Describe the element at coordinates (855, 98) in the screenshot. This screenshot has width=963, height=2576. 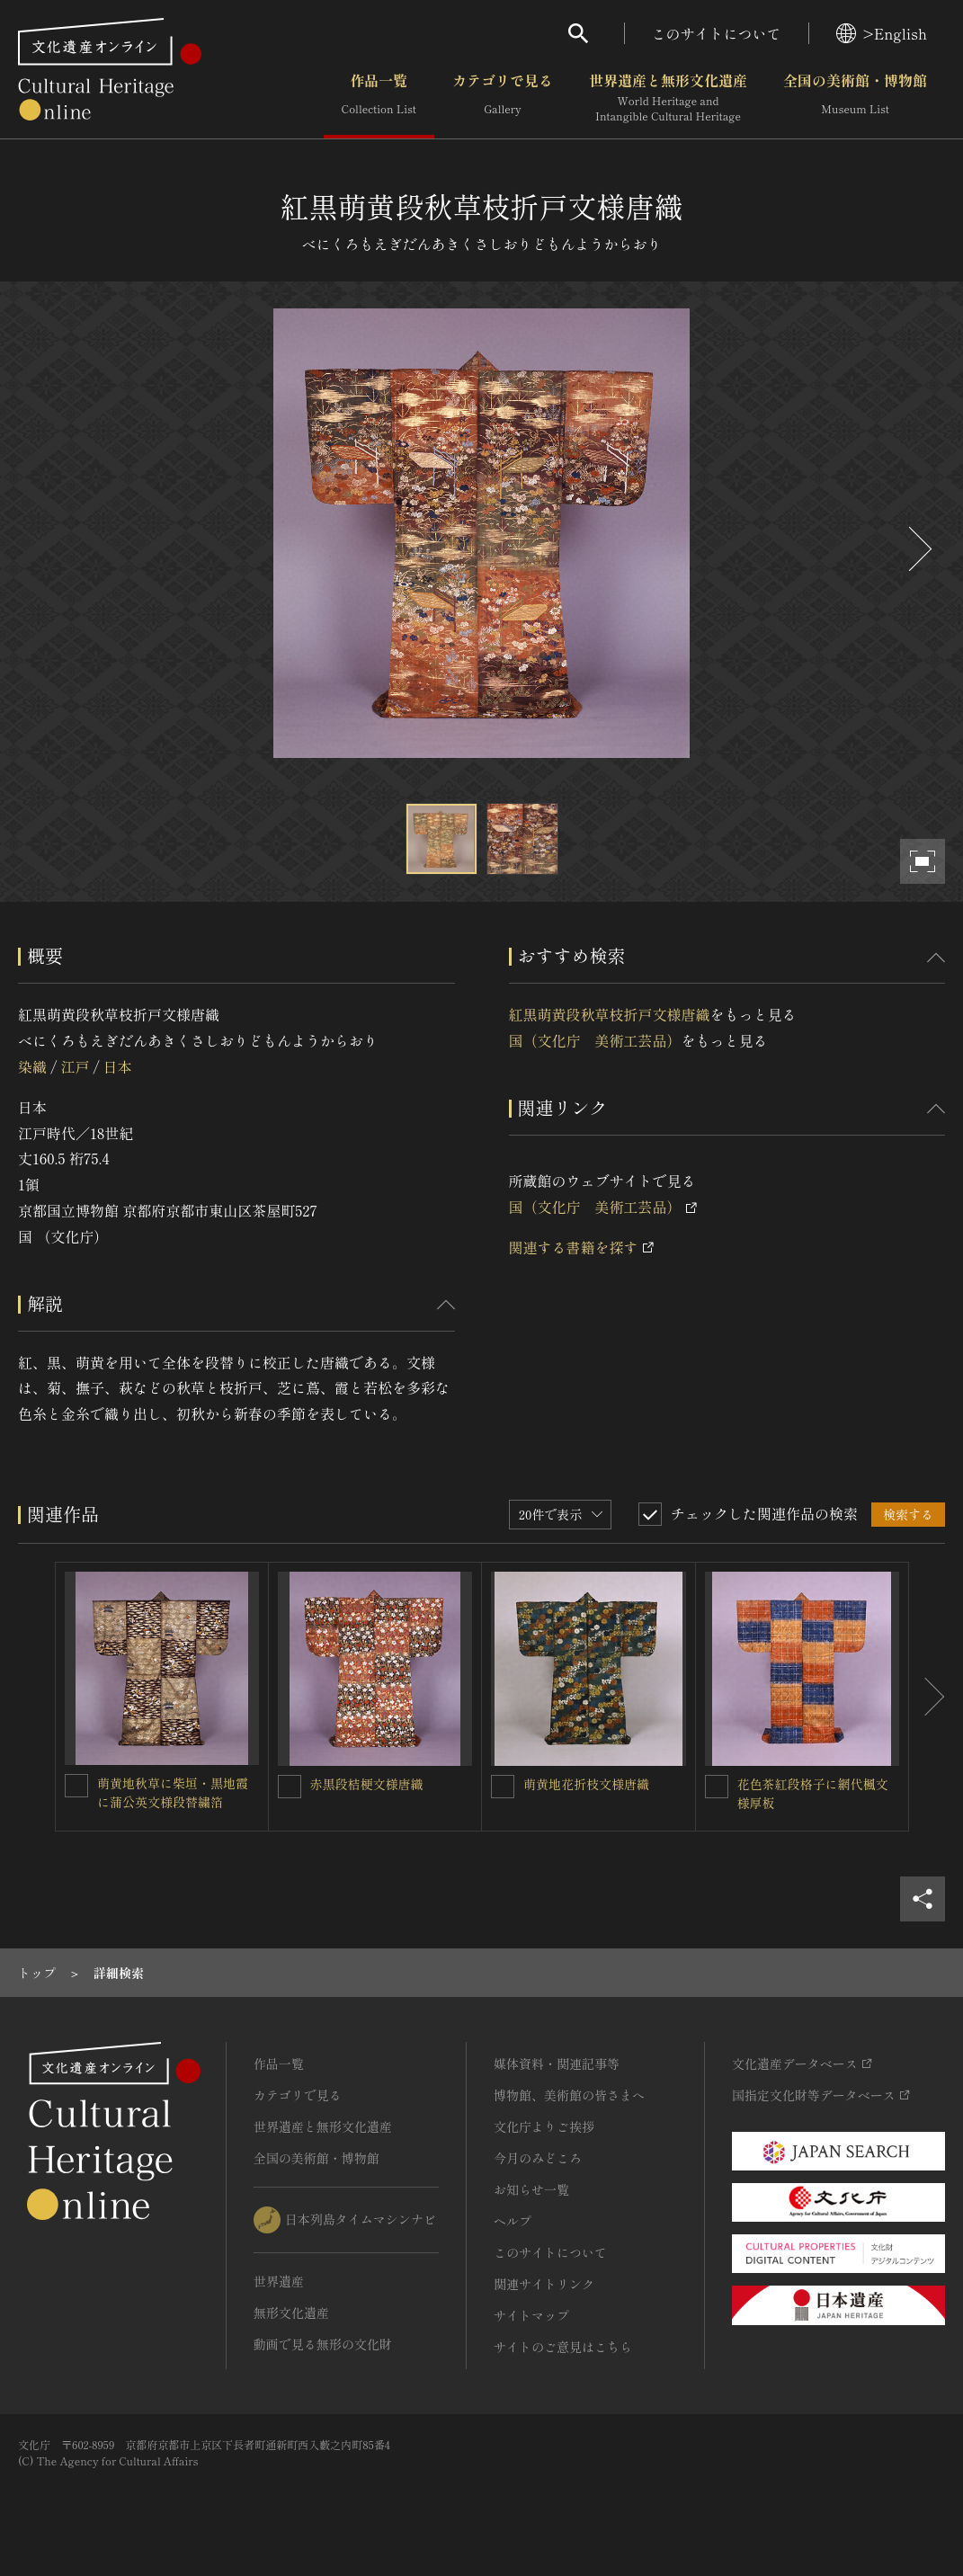
I see `全国の美術館・博物館` at that location.